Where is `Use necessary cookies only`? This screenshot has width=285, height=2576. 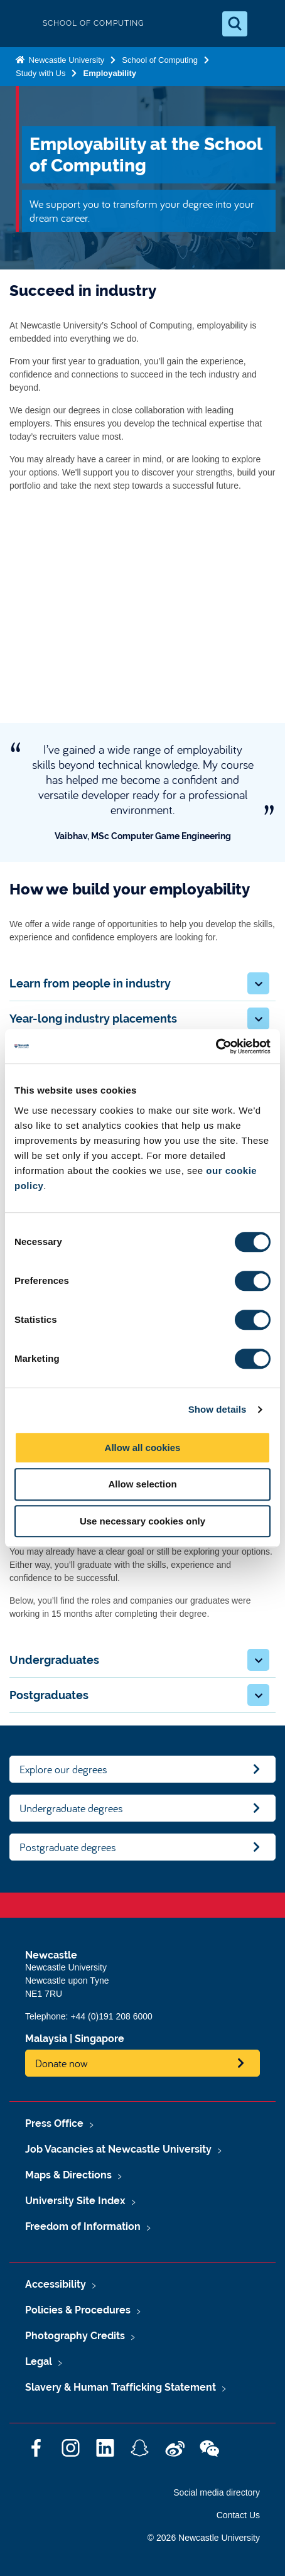
Use necessary cookies only is located at coordinates (142, 1521).